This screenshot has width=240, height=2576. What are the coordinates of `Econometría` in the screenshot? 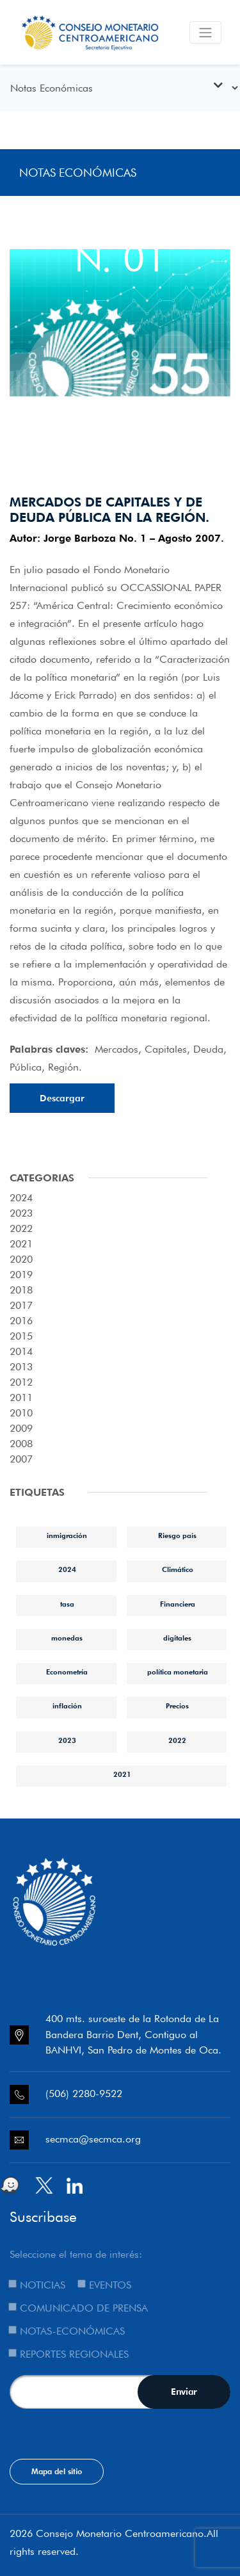 It's located at (67, 1671).